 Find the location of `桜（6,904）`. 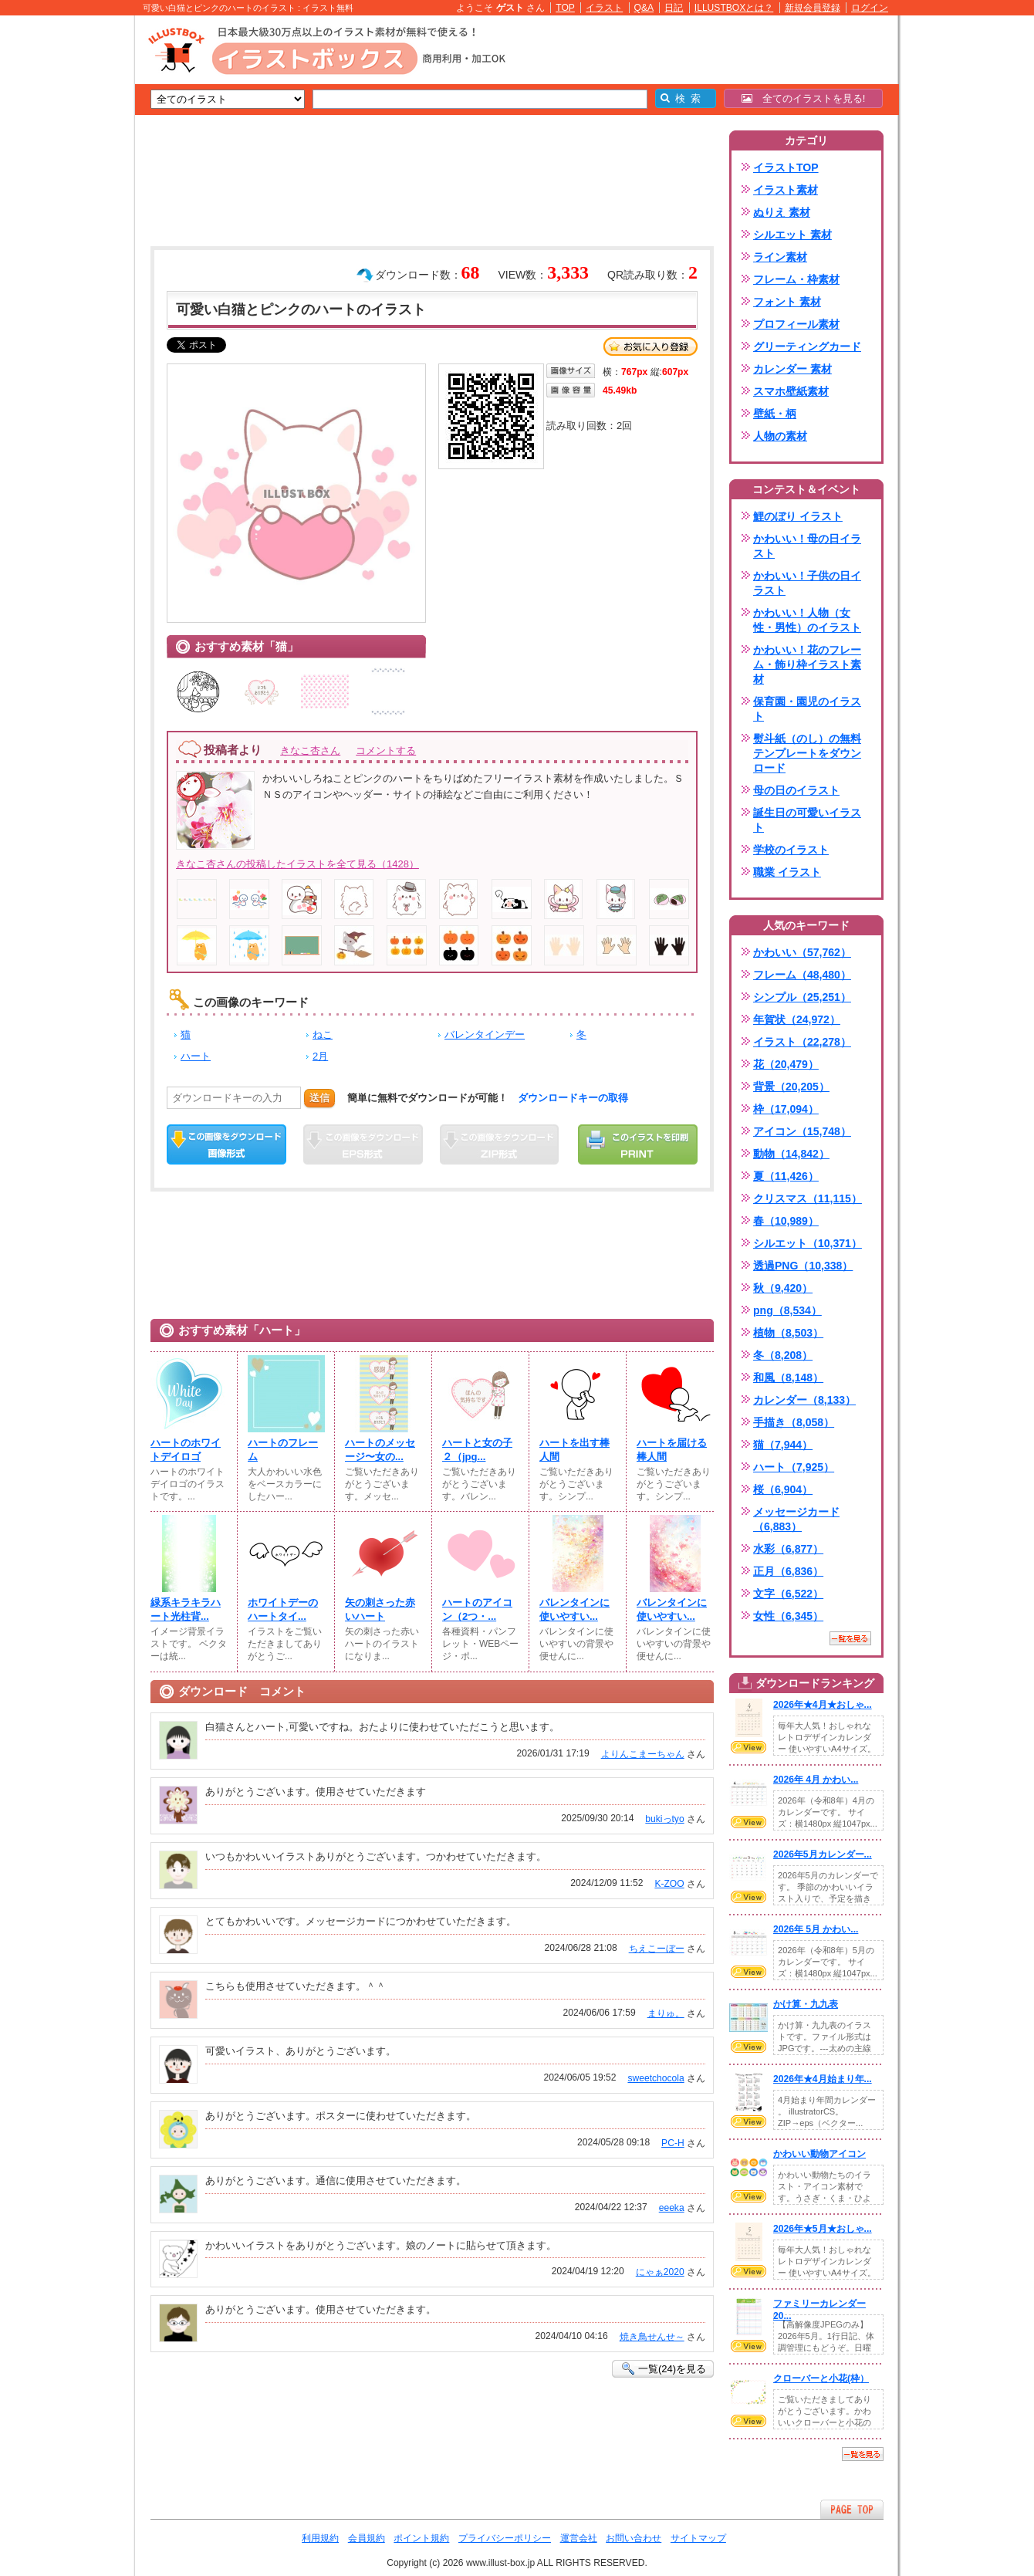

桜（6,904） is located at coordinates (783, 1489).